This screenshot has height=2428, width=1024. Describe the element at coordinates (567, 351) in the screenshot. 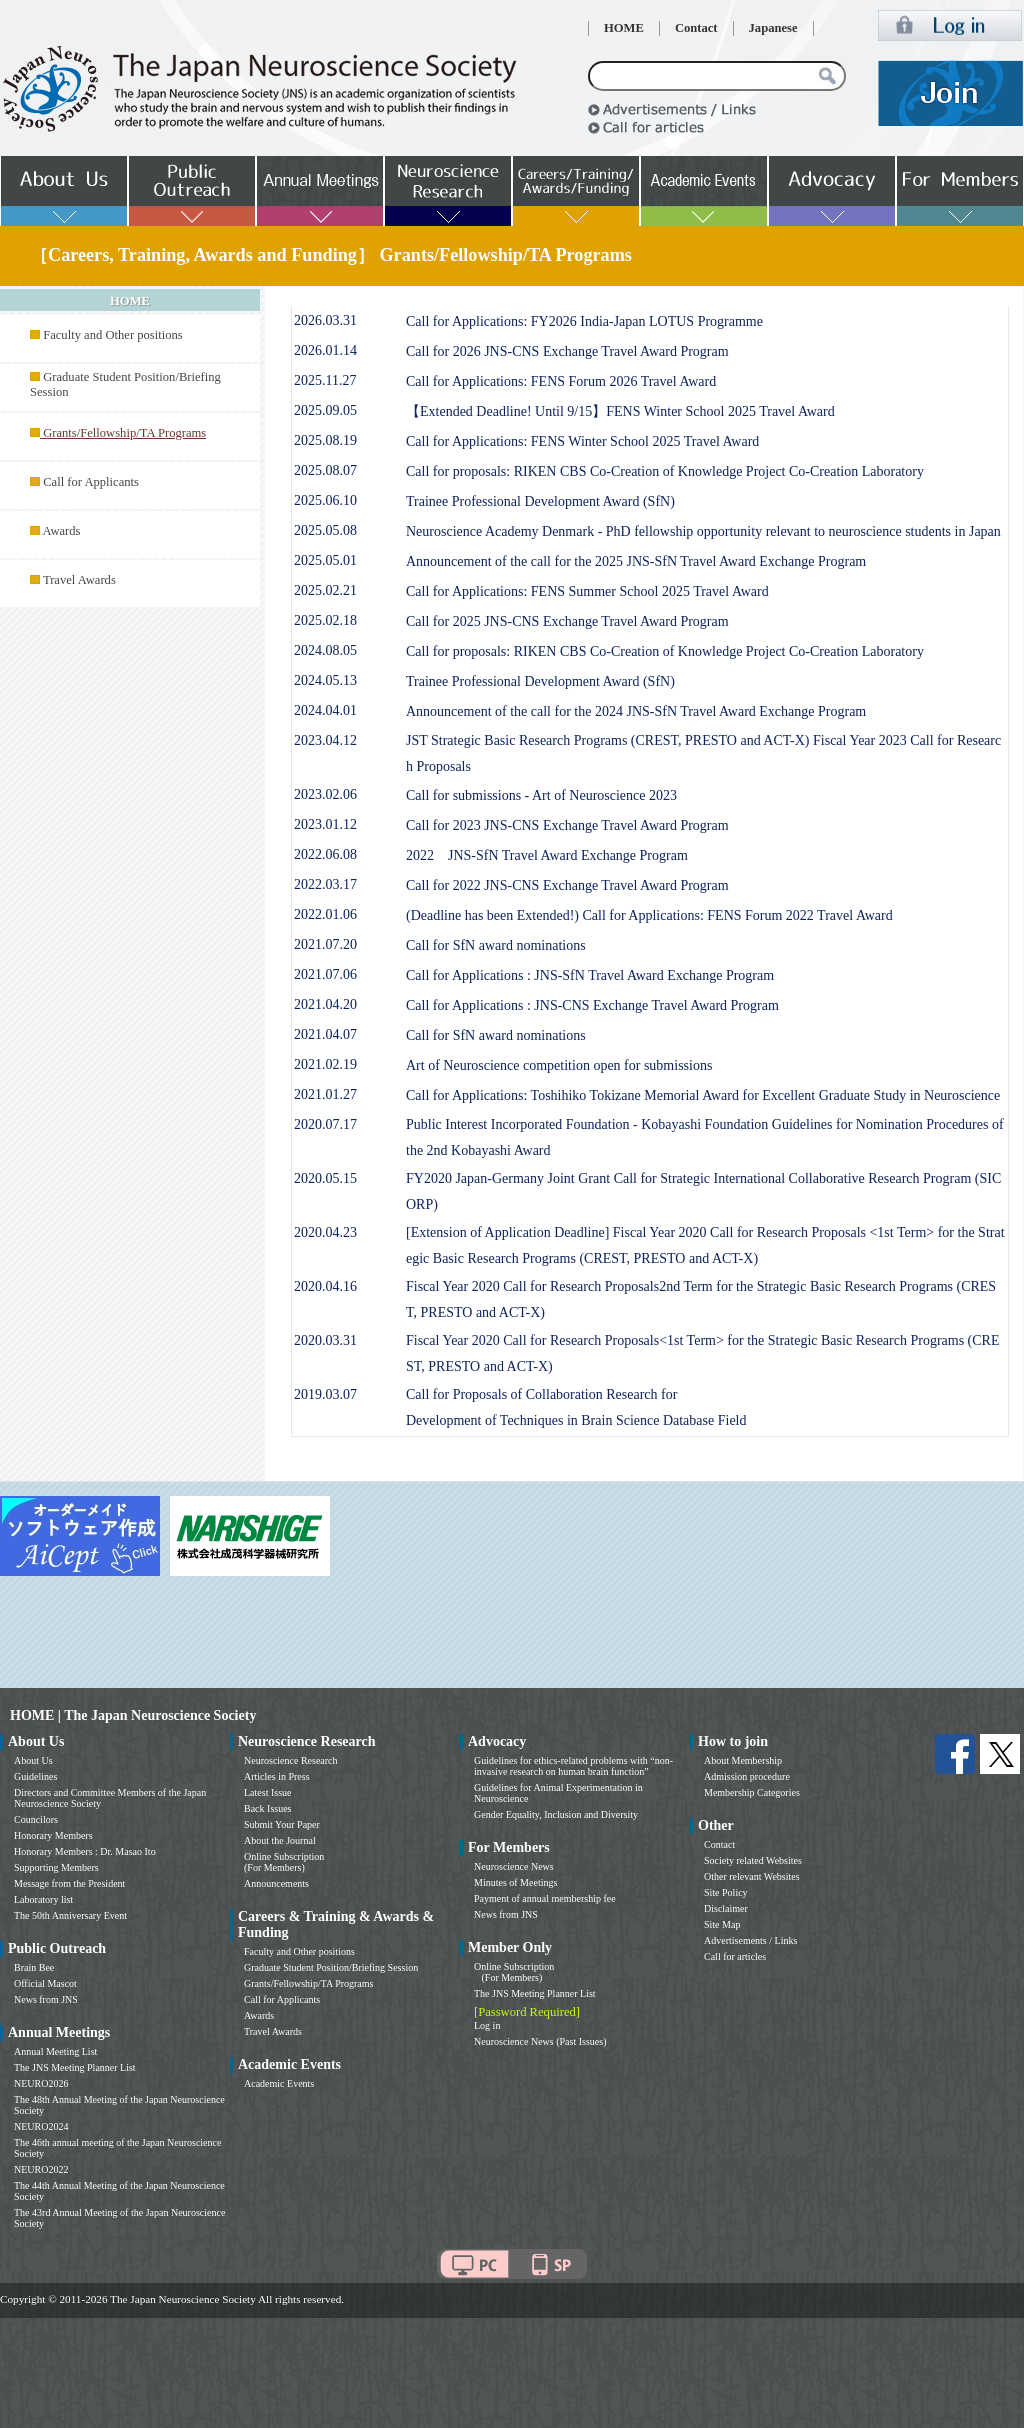

I see `Call for 2026 JNS-CNS Exchange Travel Award Program` at that location.